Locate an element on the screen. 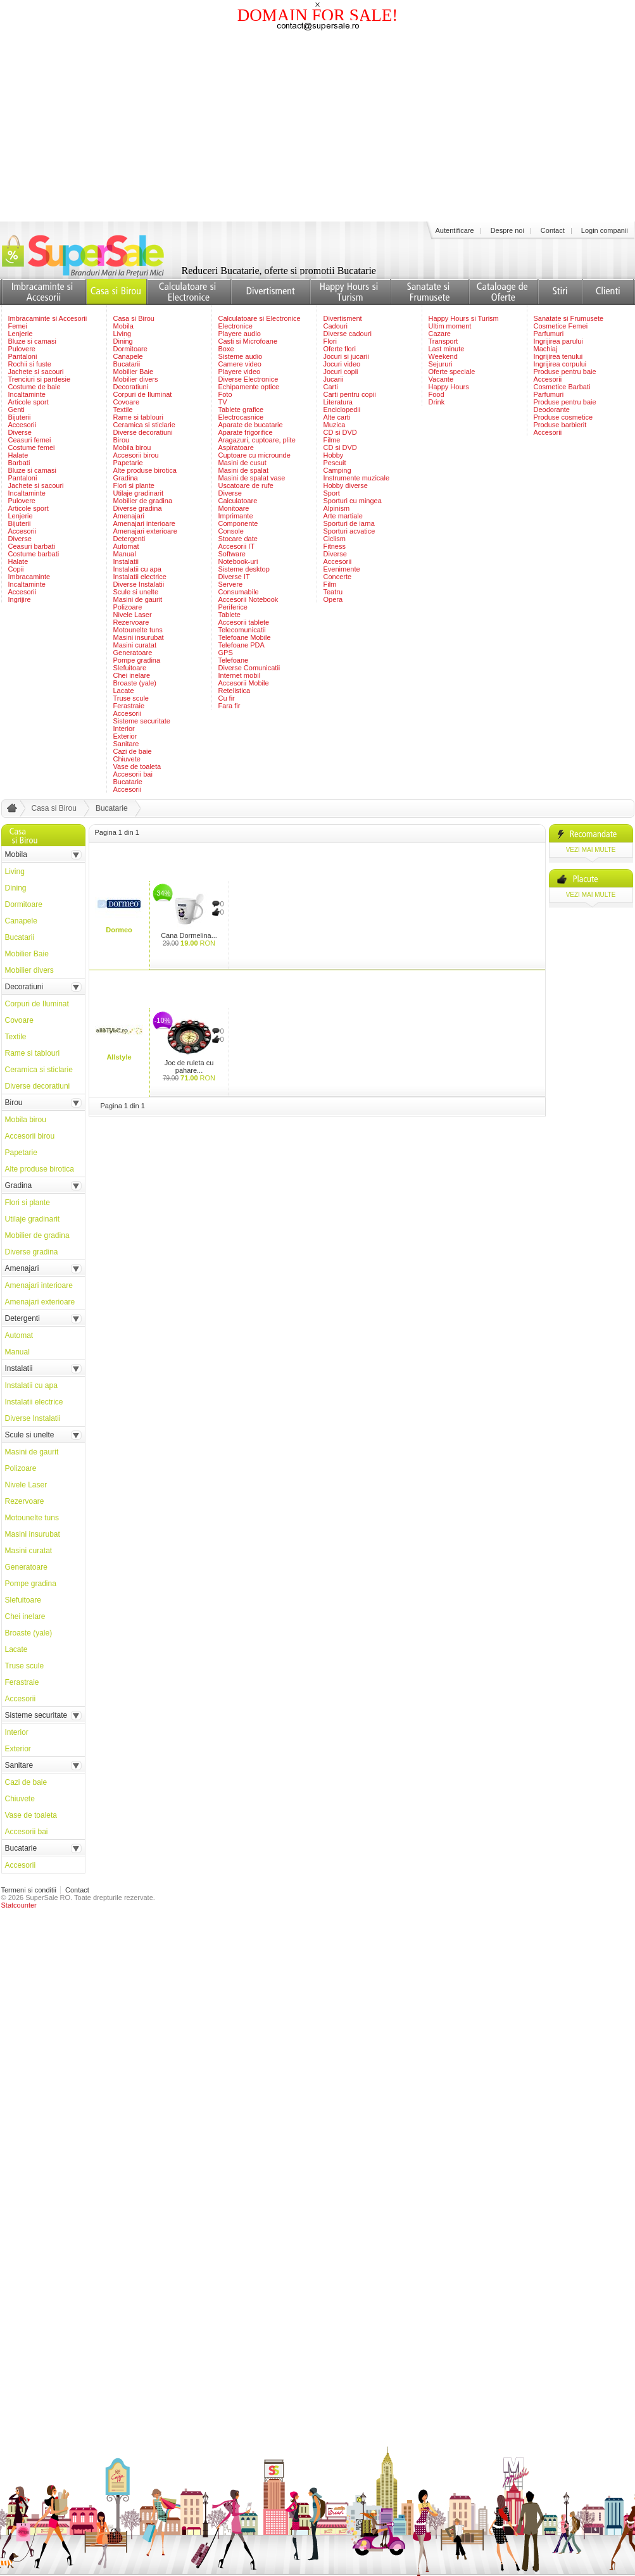 The height and width of the screenshot is (2576, 635). Slefuitoare is located at coordinates (130, 668).